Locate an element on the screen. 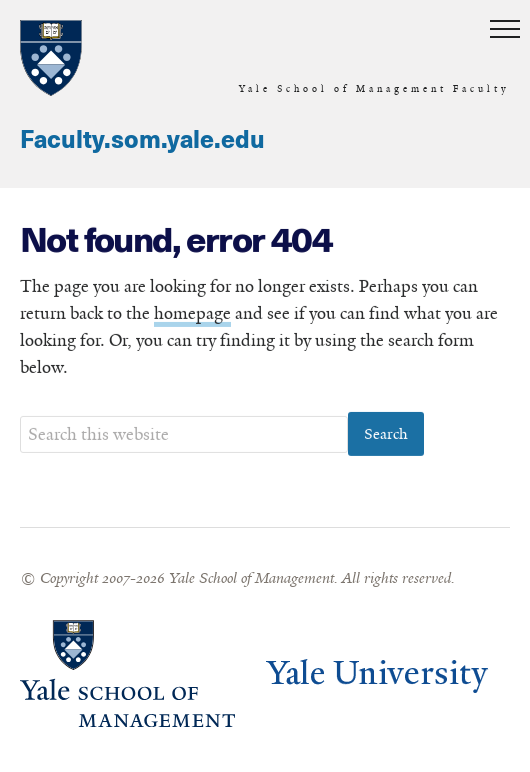 This screenshot has width=530, height=772. Faculty.som.yale.edu is located at coordinates (142, 141).